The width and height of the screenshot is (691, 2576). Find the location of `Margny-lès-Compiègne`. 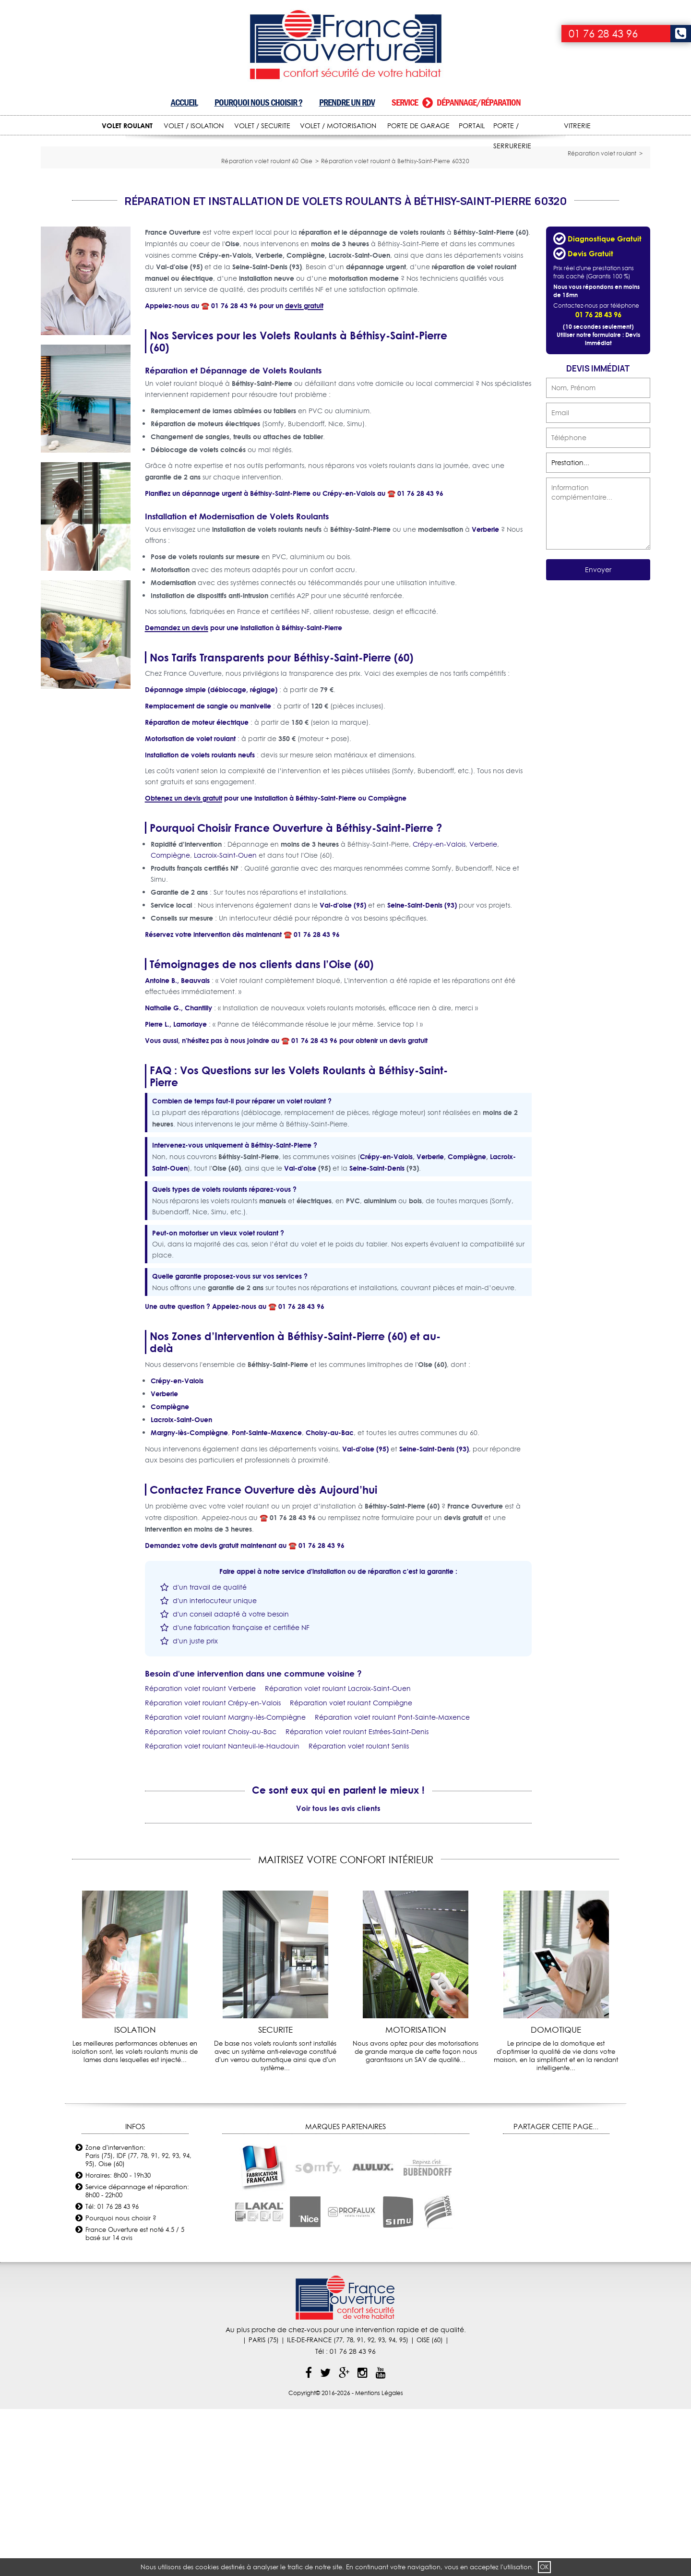

Margny-lès-Compiègne is located at coordinates (189, 1599).